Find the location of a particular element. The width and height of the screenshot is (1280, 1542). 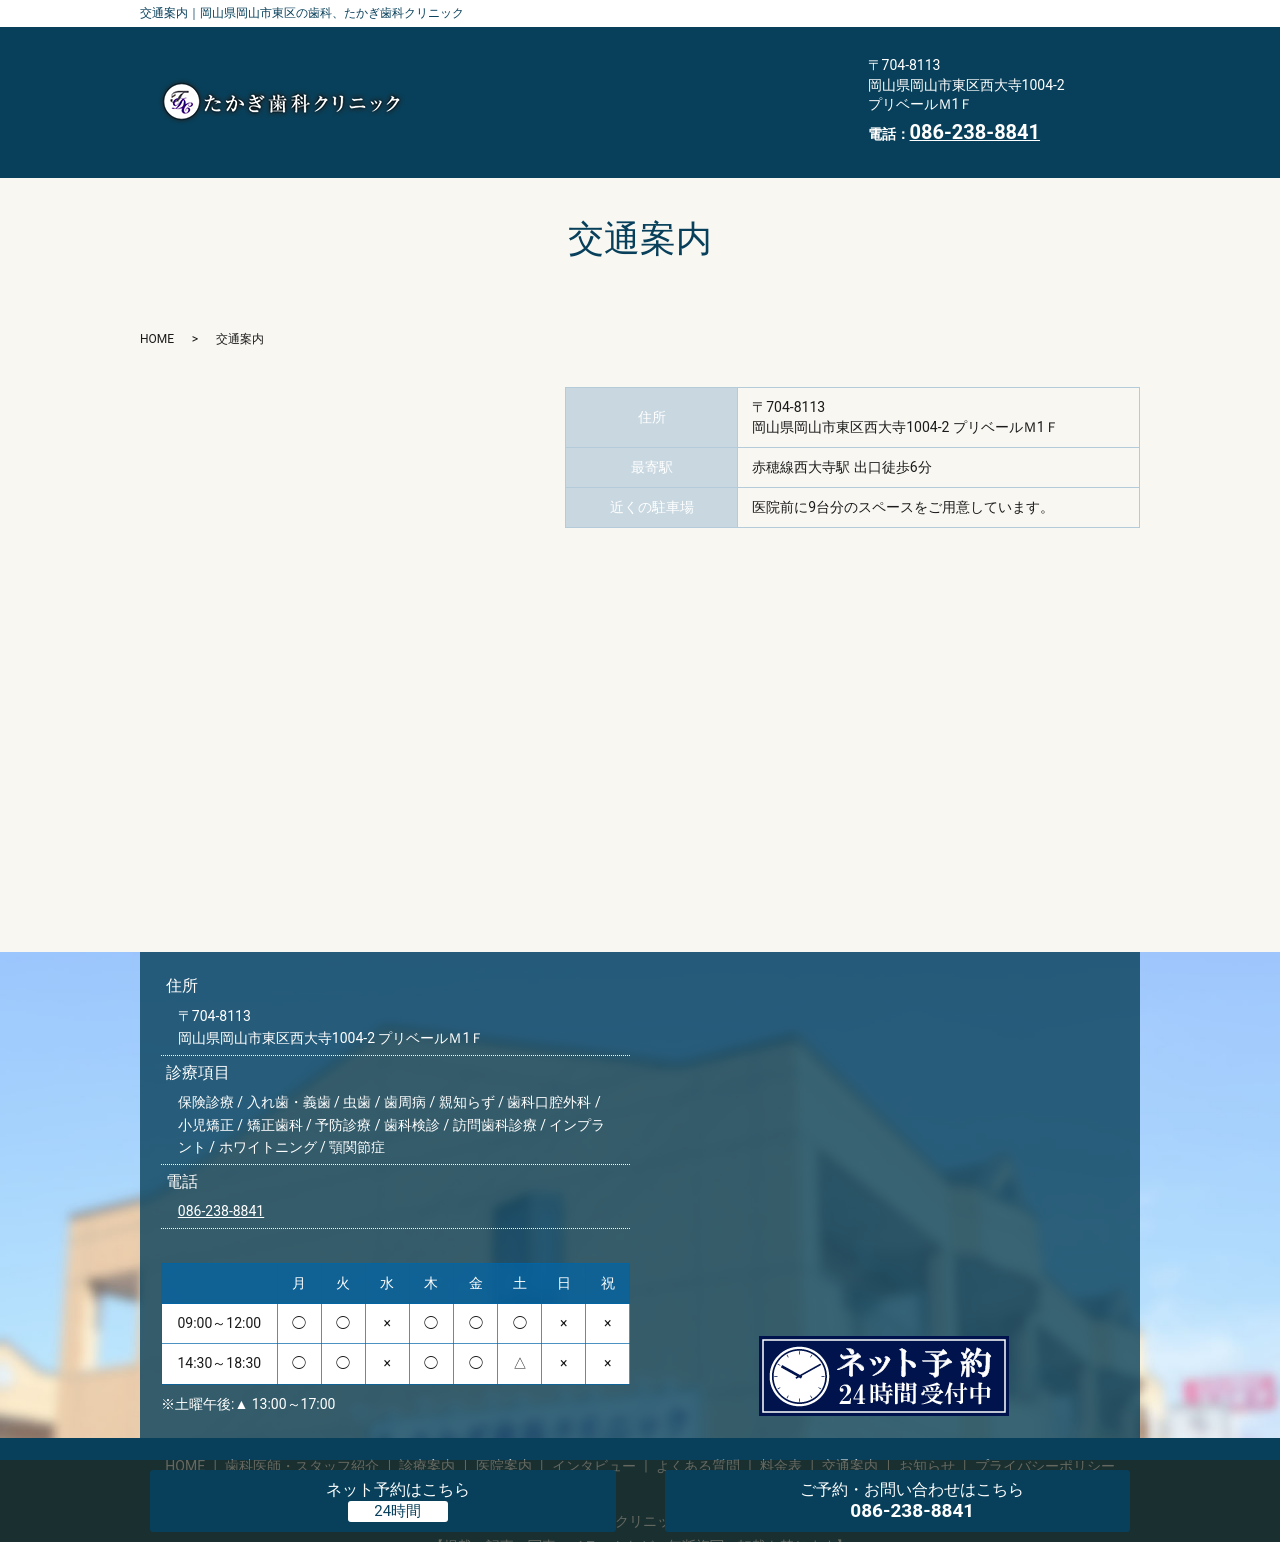

医院案内 is located at coordinates (783, 54).